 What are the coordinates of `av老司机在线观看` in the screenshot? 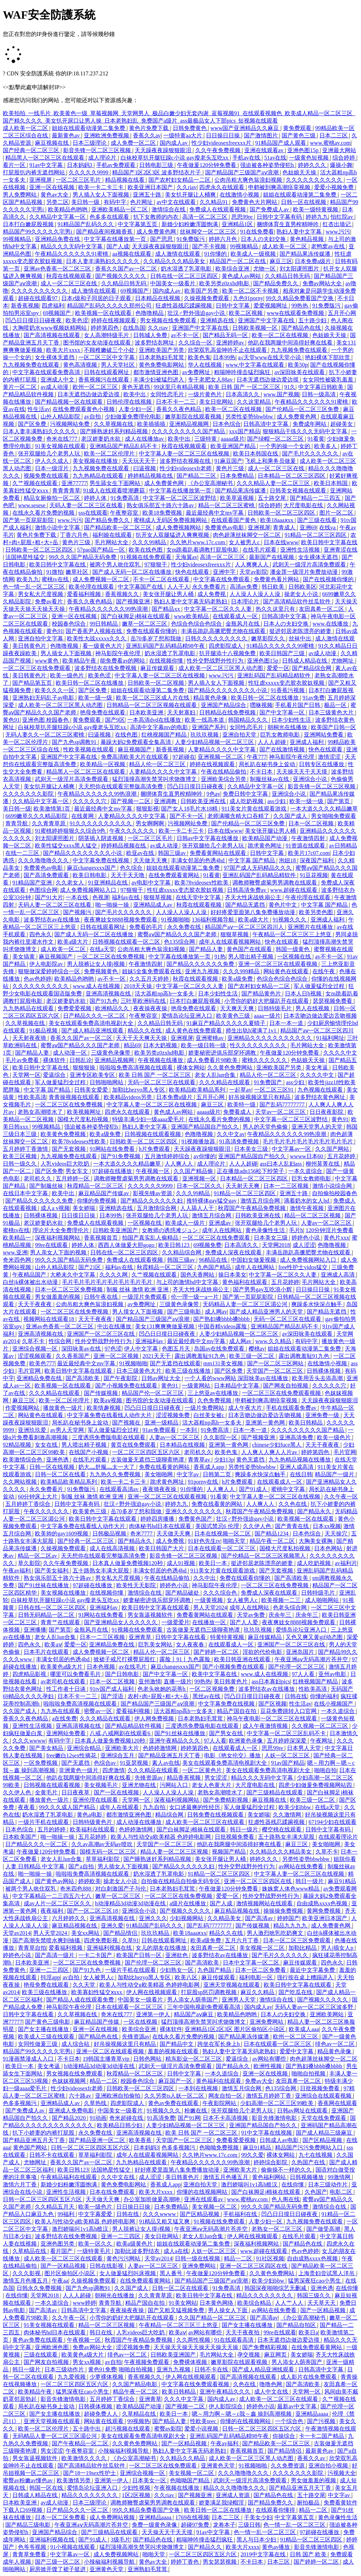 It's located at (64, 1681).